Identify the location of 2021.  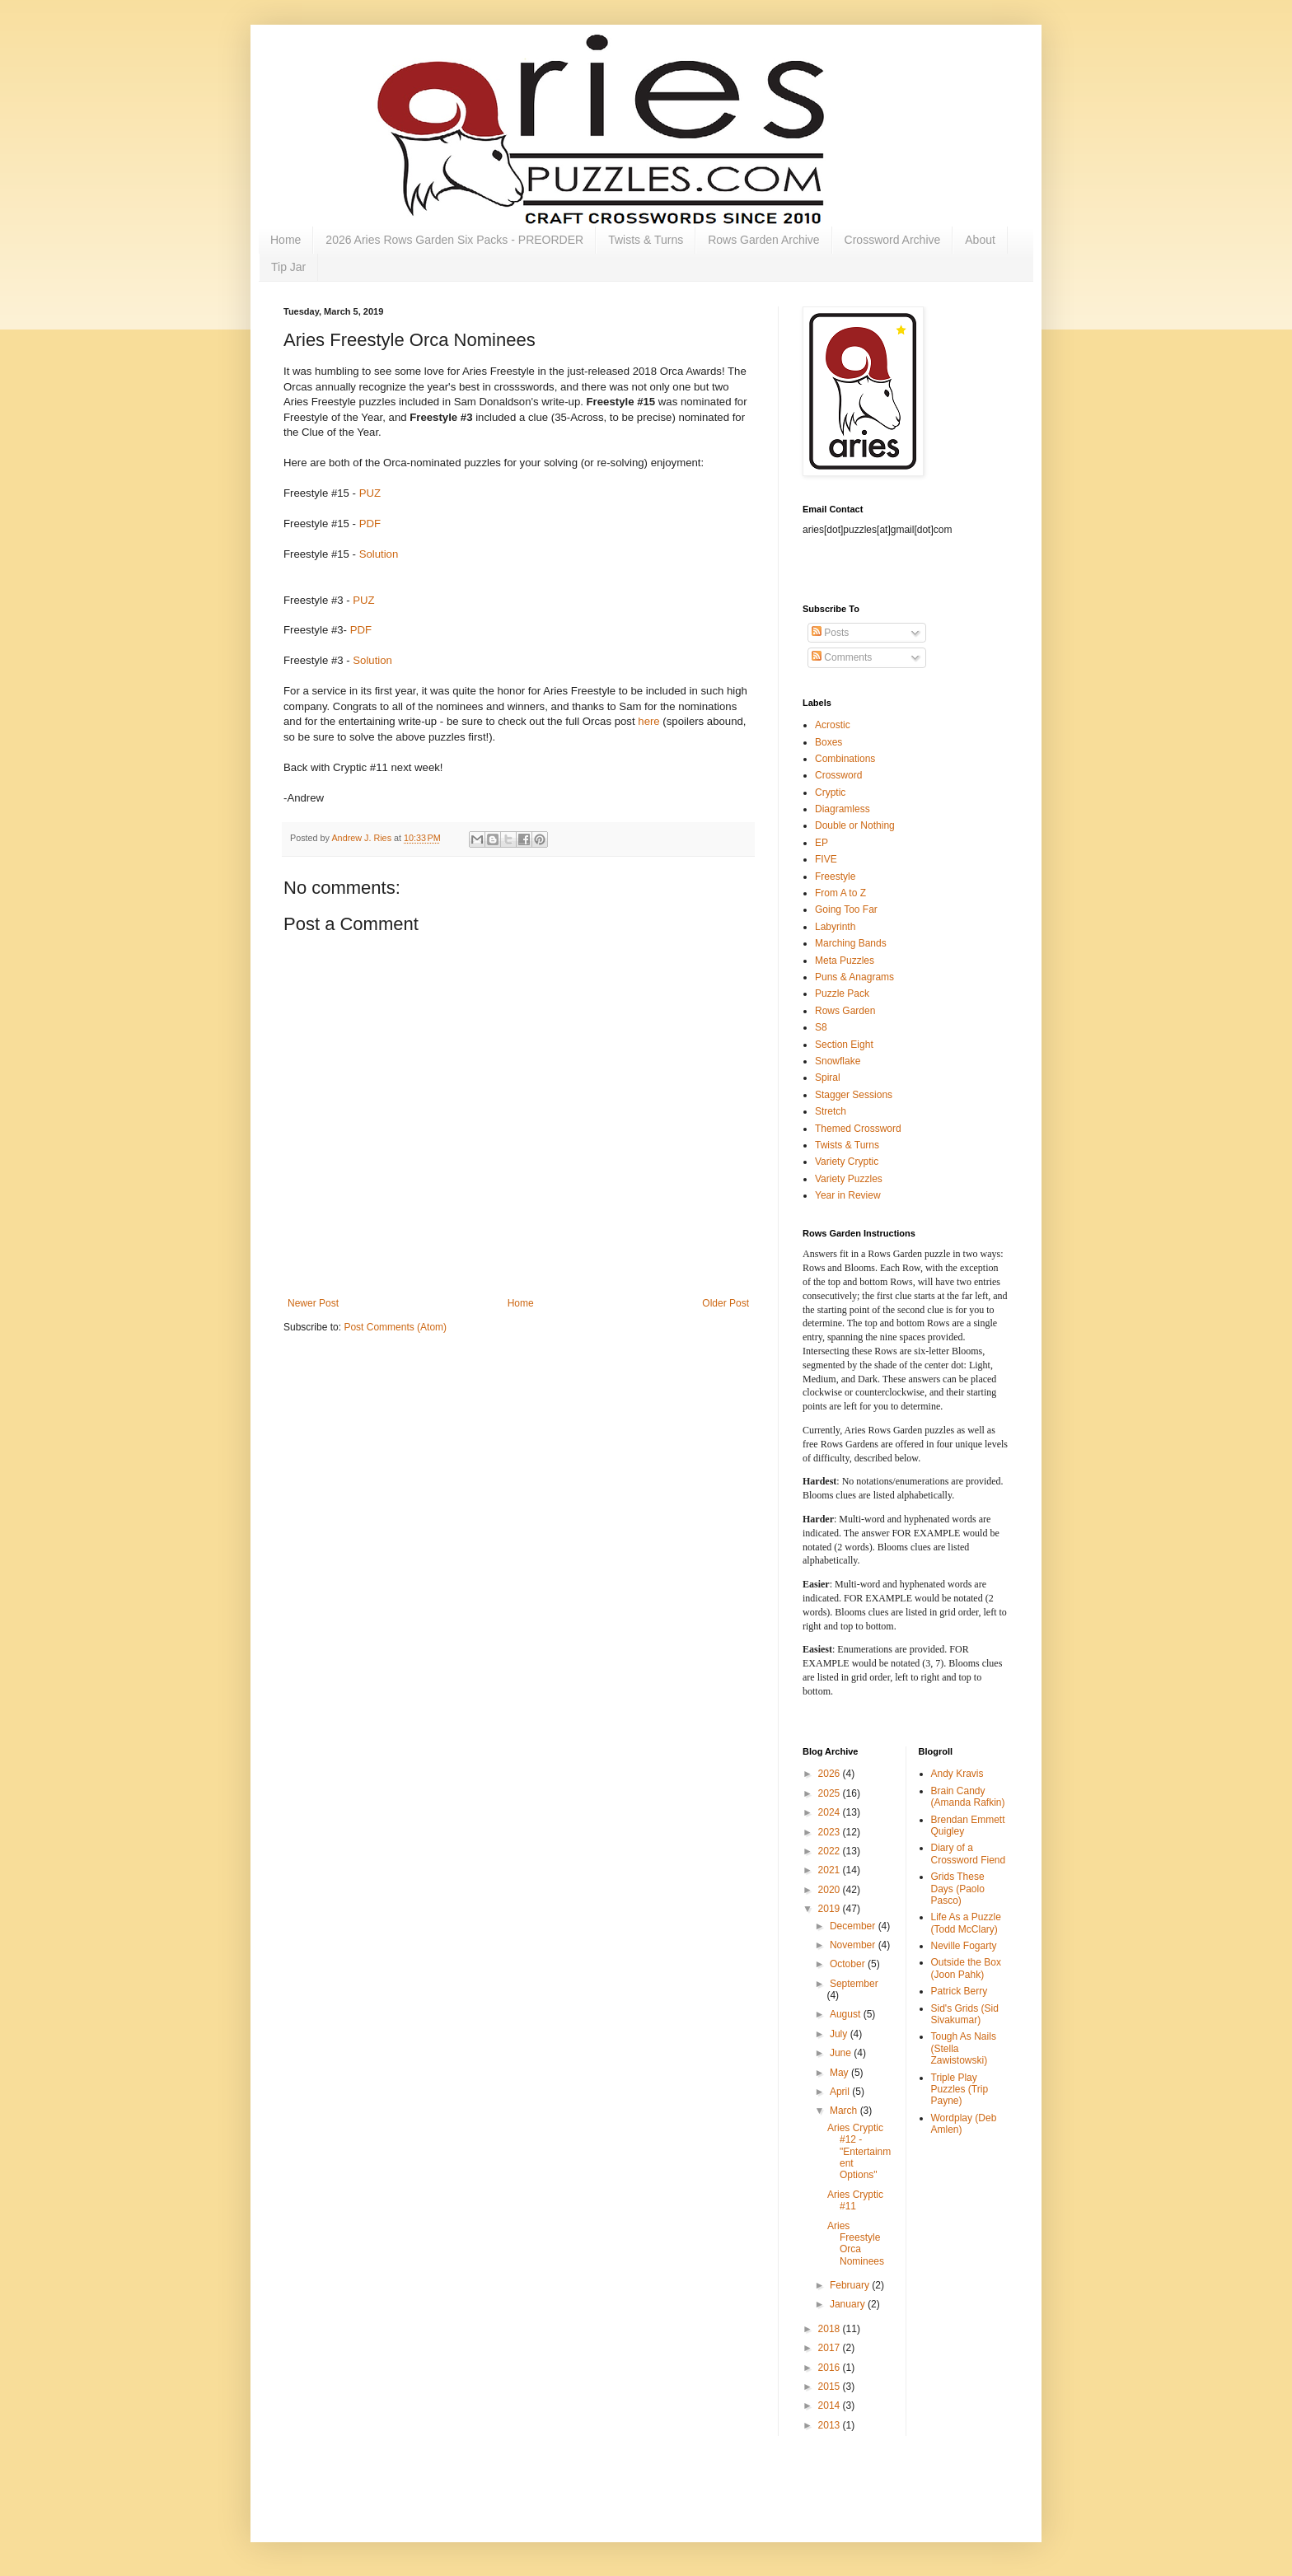
(830, 1870).